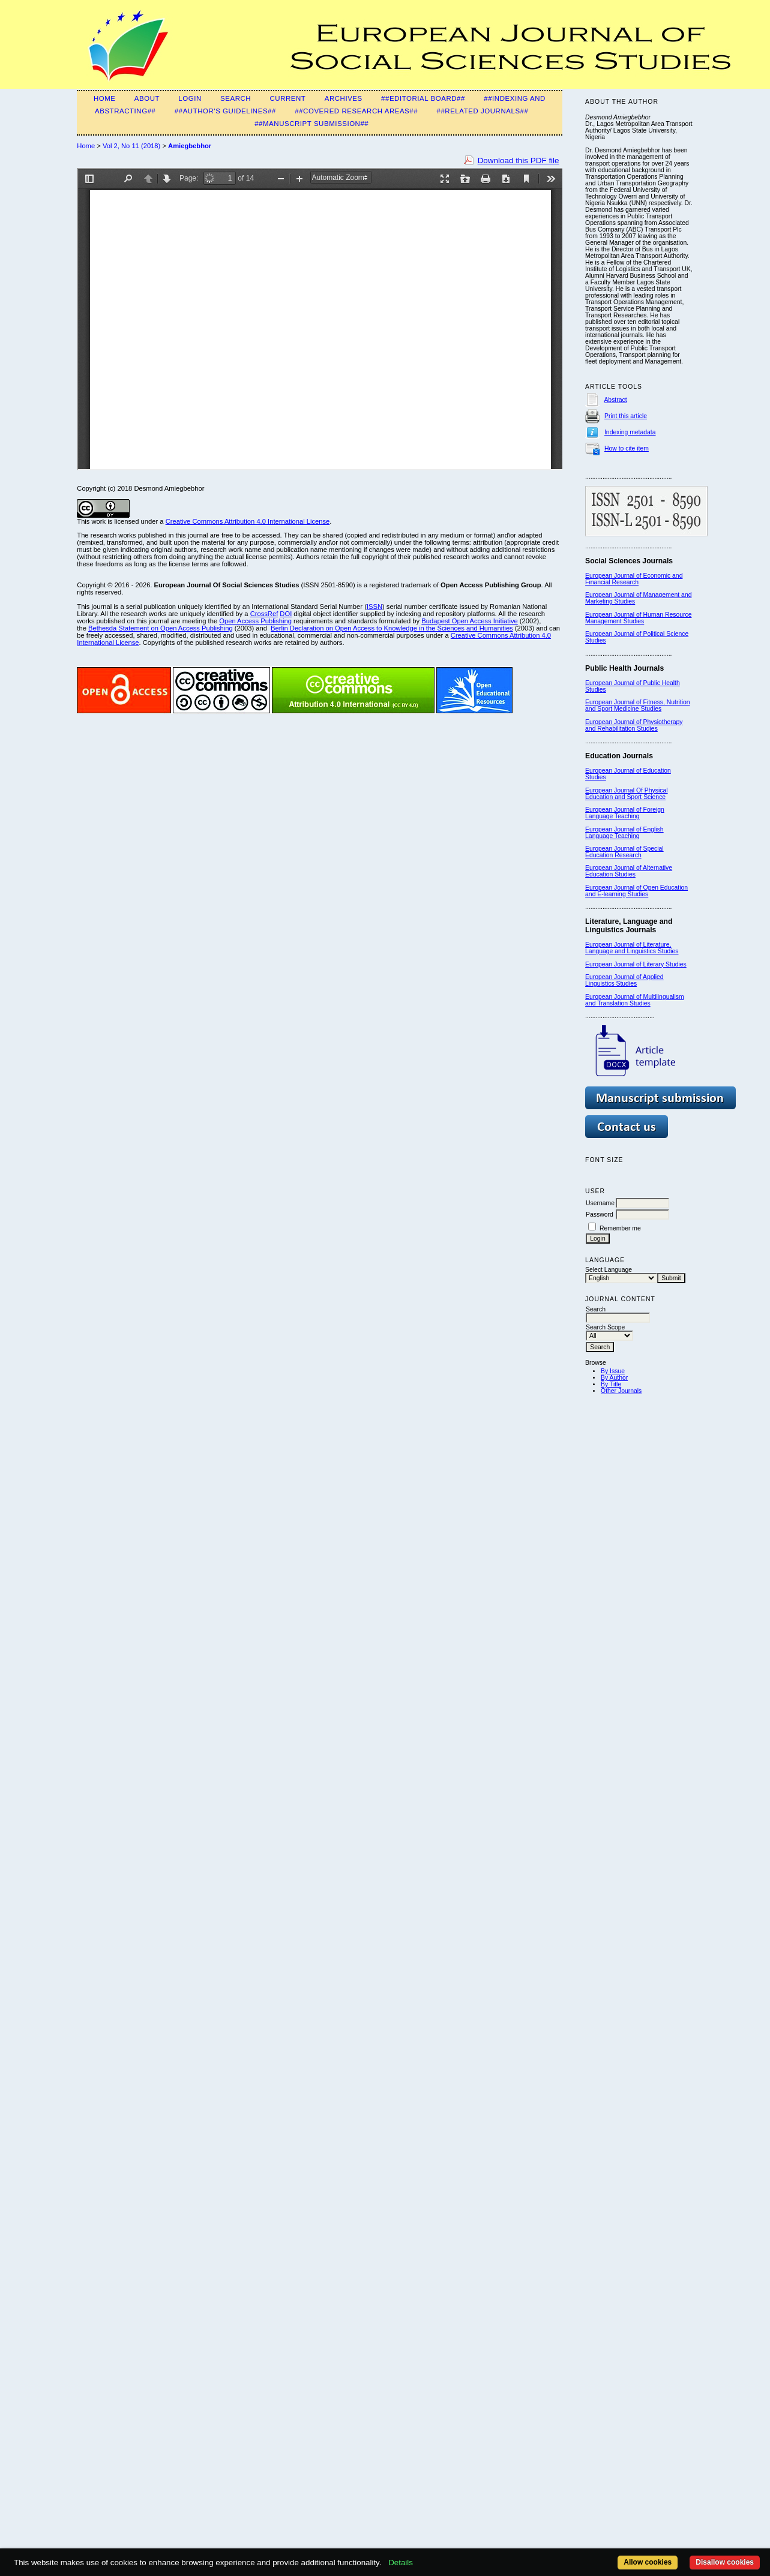 The height and width of the screenshot is (2576, 770). I want to click on ##Covered Research Areas##, so click(356, 111).